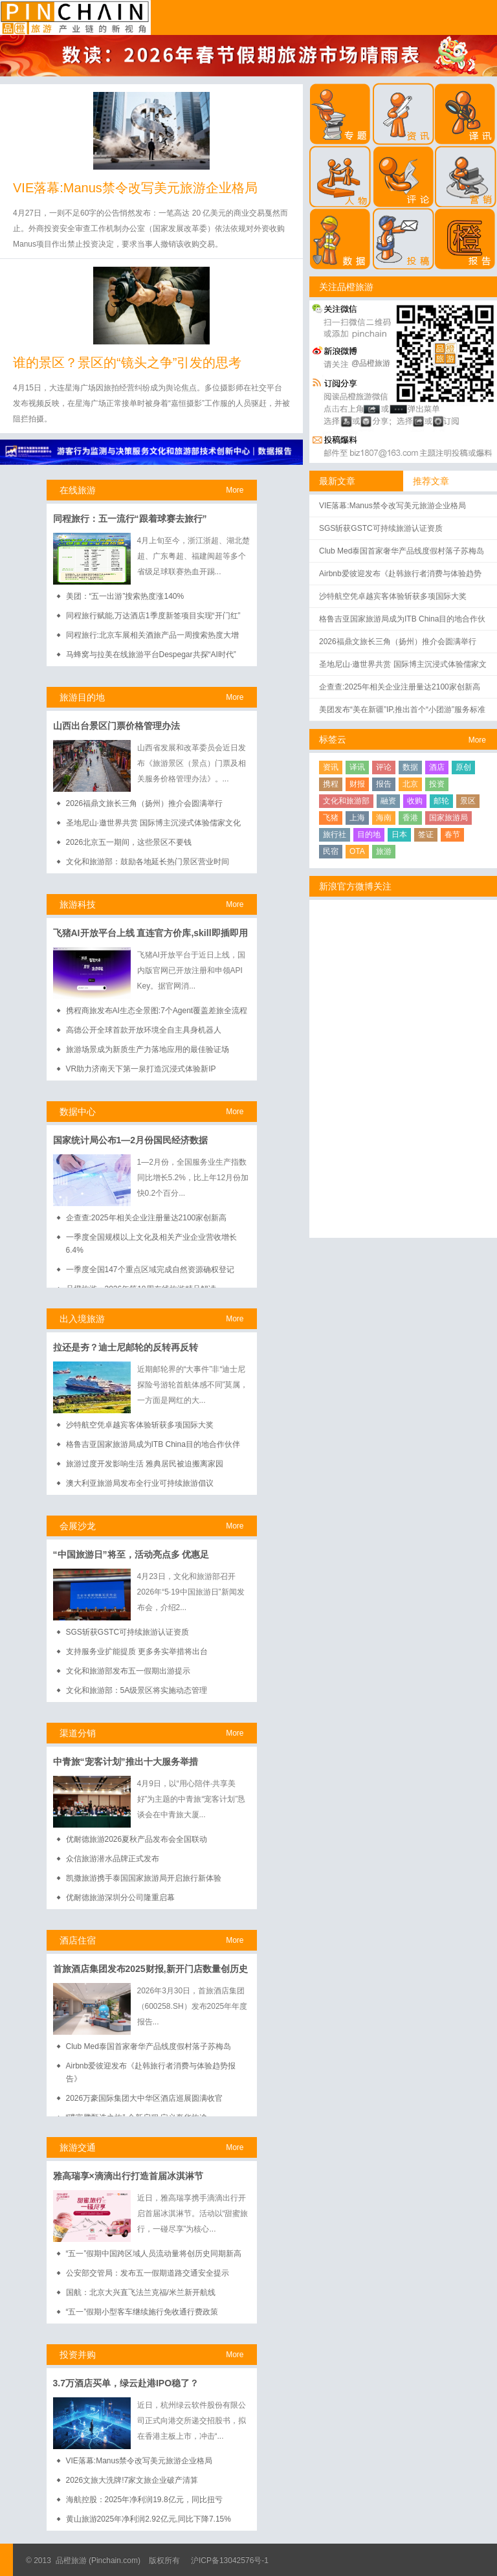 The height and width of the screenshot is (2576, 497). Describe the element at coordinates (330, 767) in the screenshot. I see `资讯` at that location.